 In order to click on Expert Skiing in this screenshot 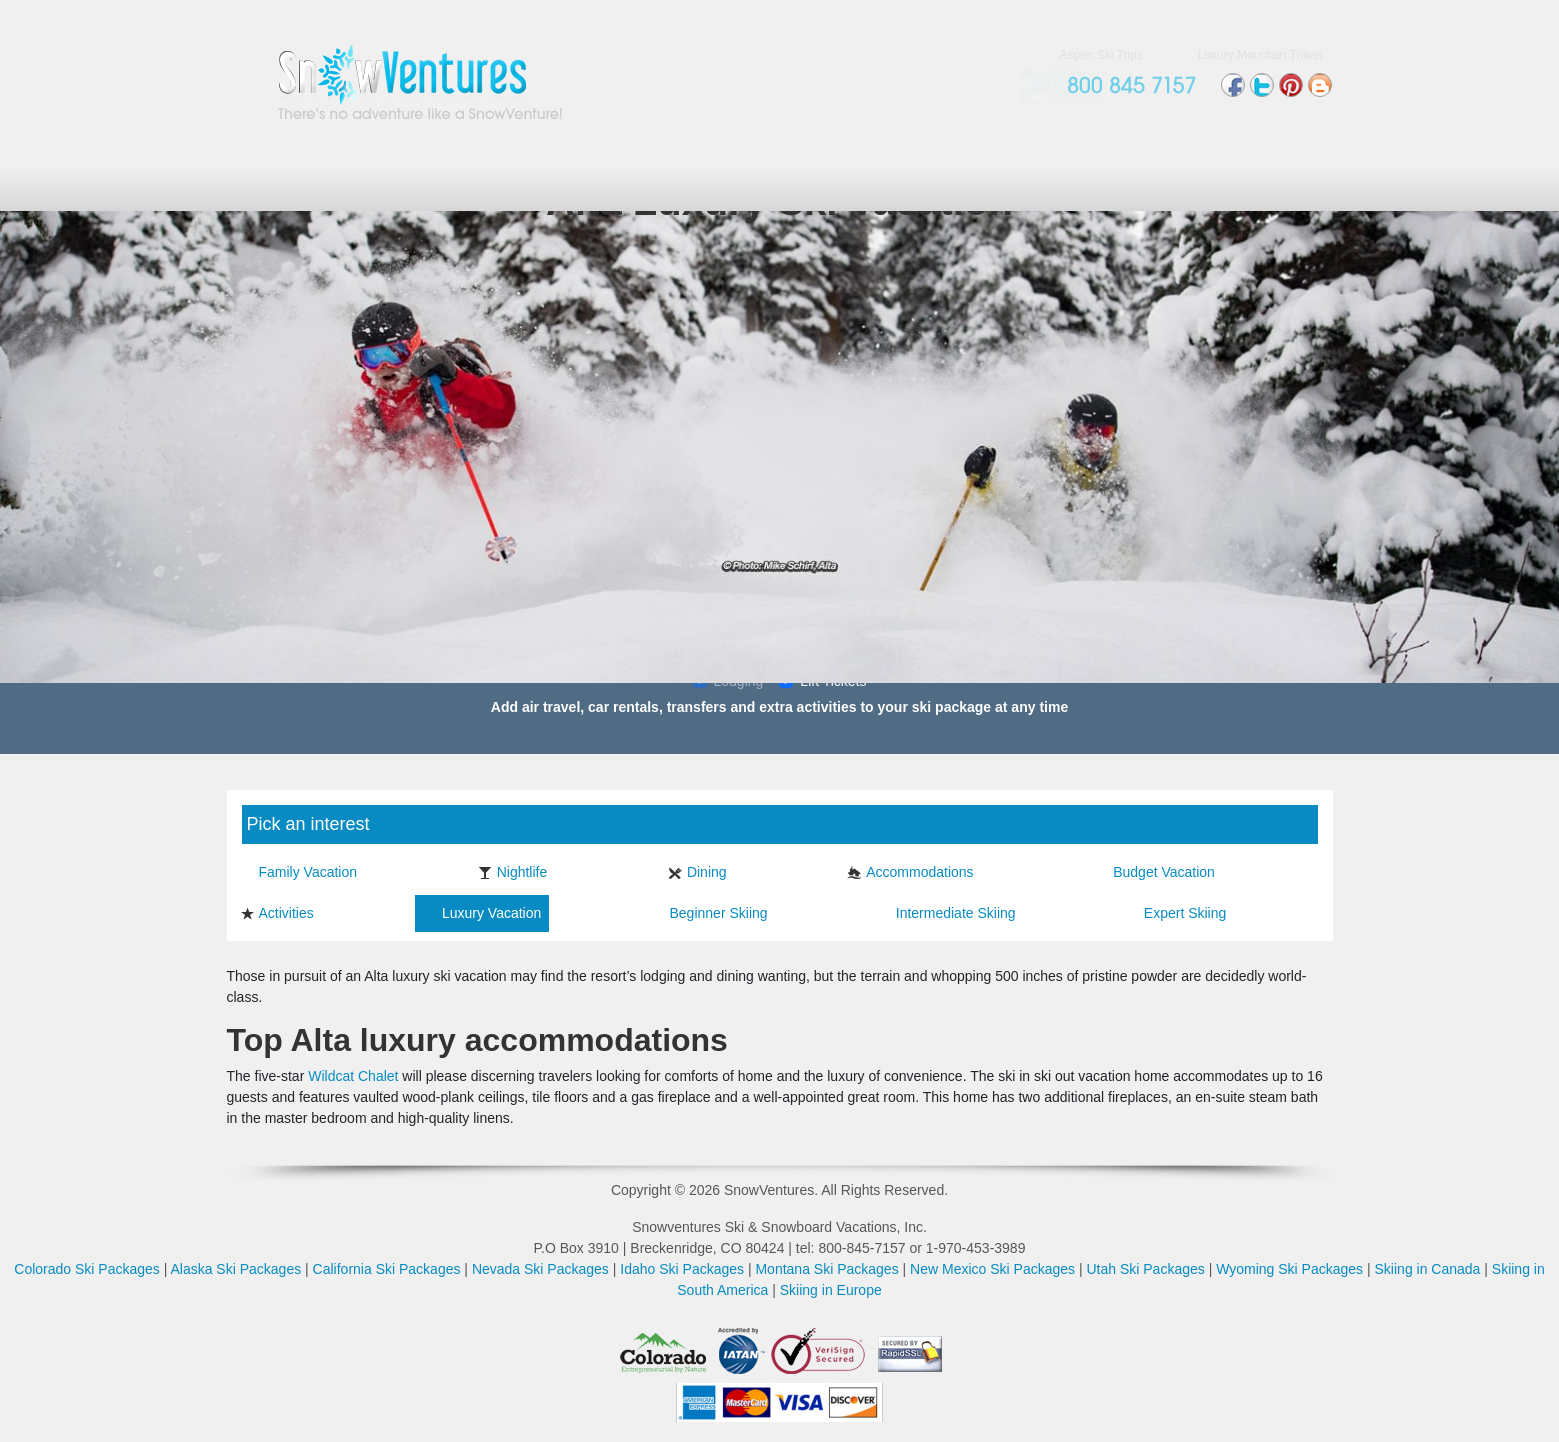, I will do `click(1175, 913)`.